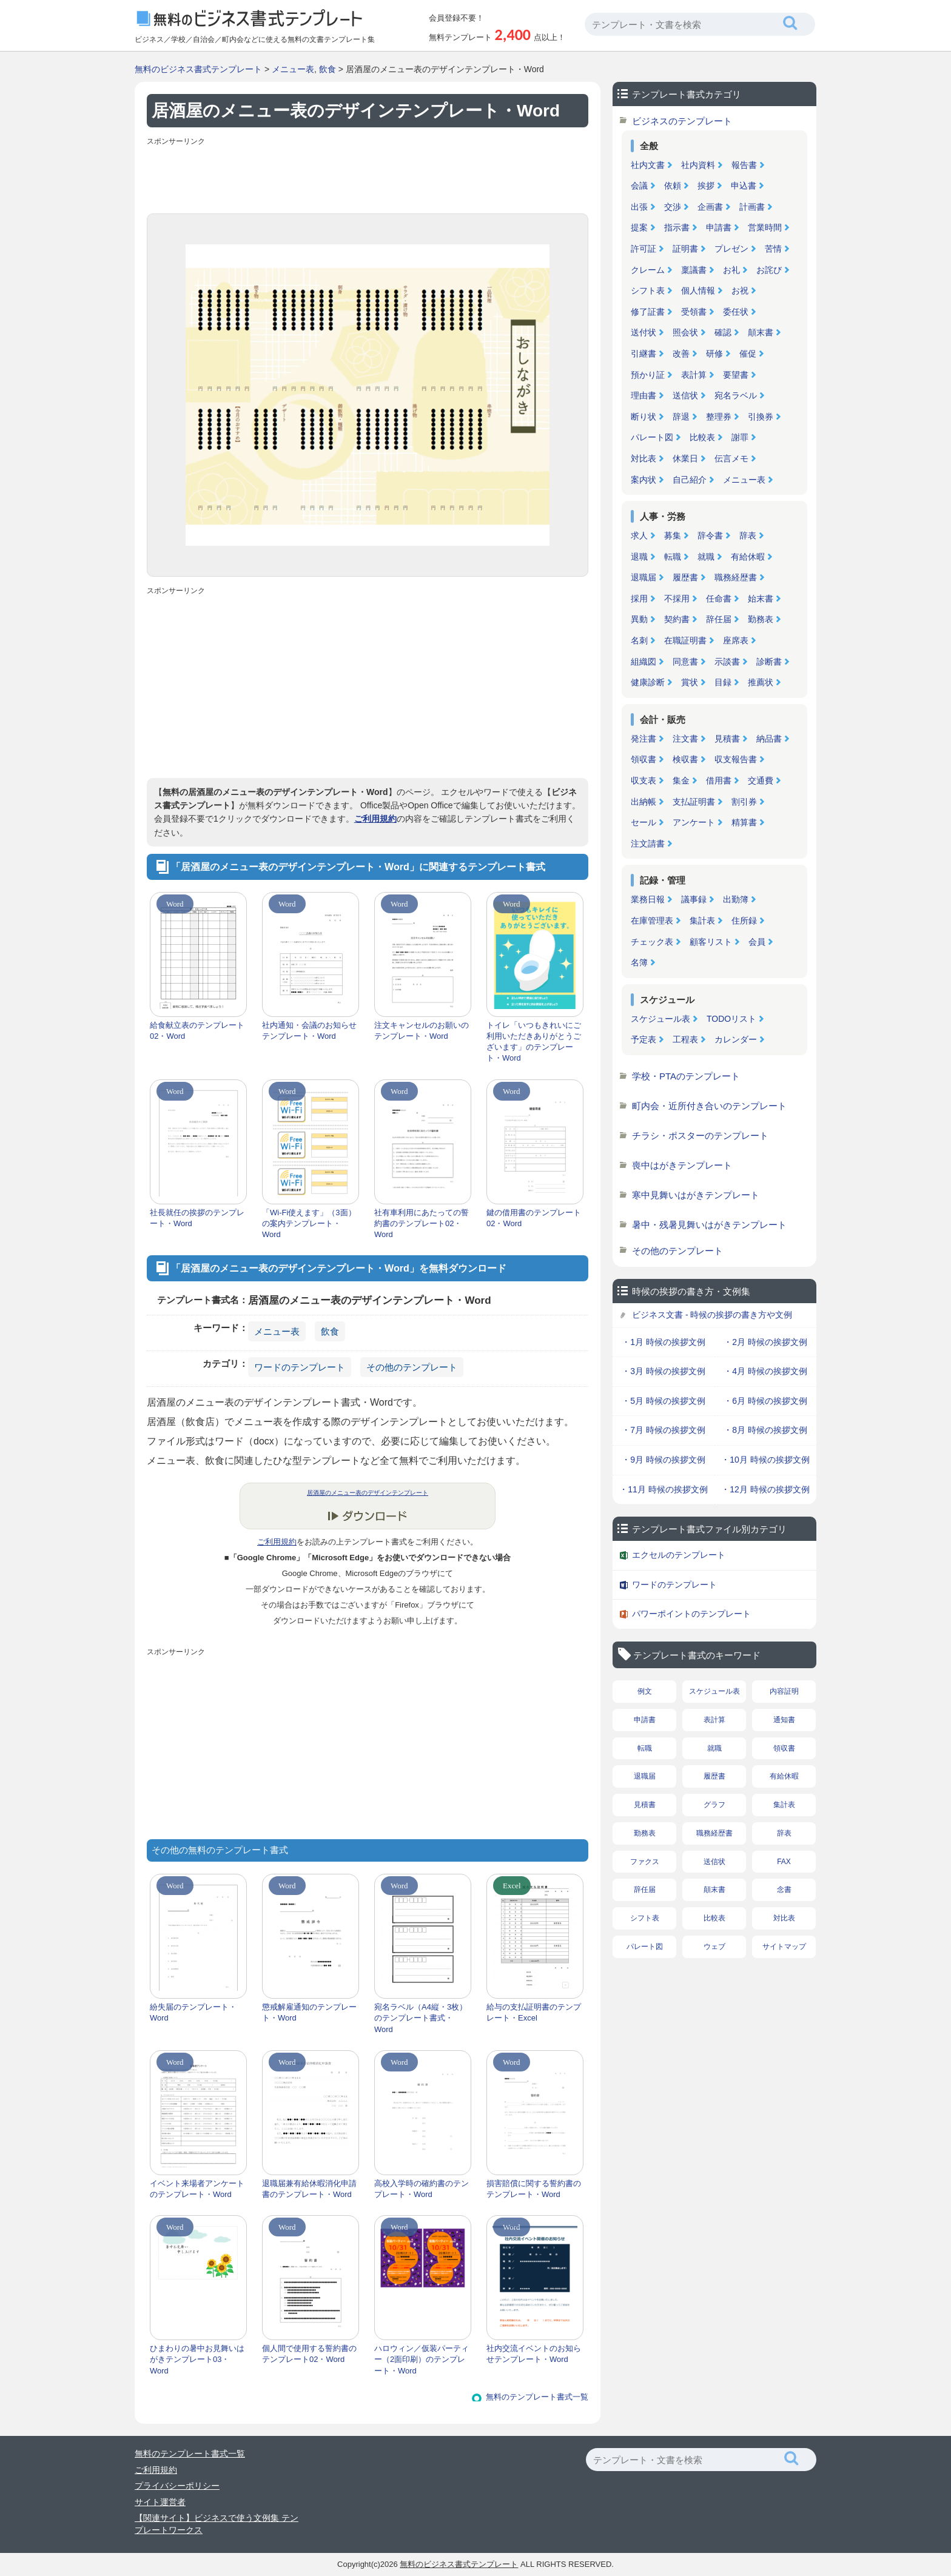 Image resolution: width=951 pixels, height=2576 pixels. What do you see at coordinates (765, 1371) in the screenshot?
I see `・4月 時候の挨拶文例` at bounding box center [765, 1371].